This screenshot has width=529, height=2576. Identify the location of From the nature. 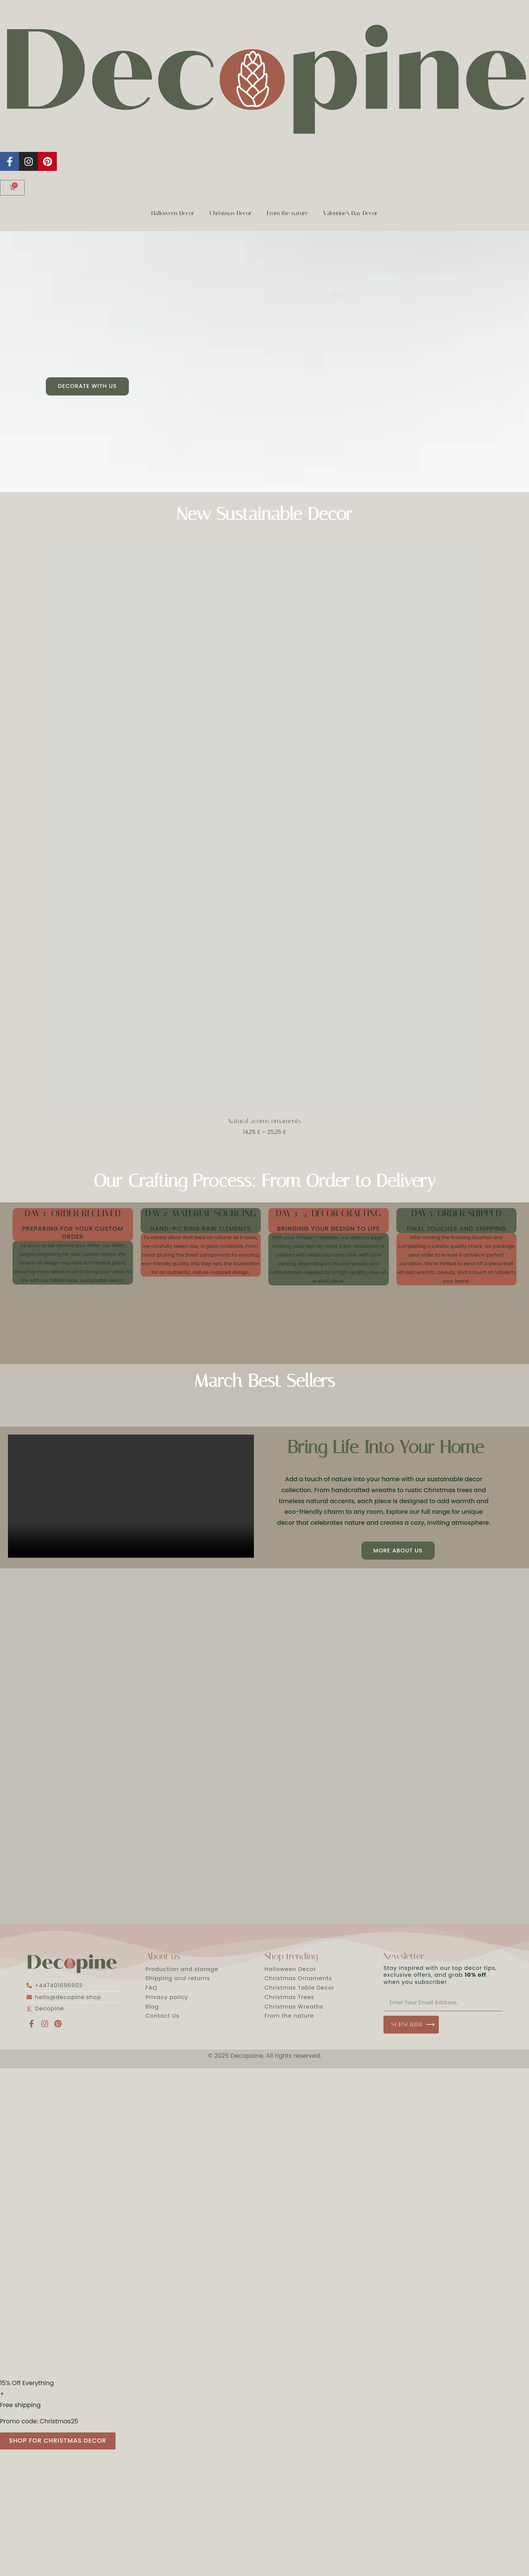
(287, 213).